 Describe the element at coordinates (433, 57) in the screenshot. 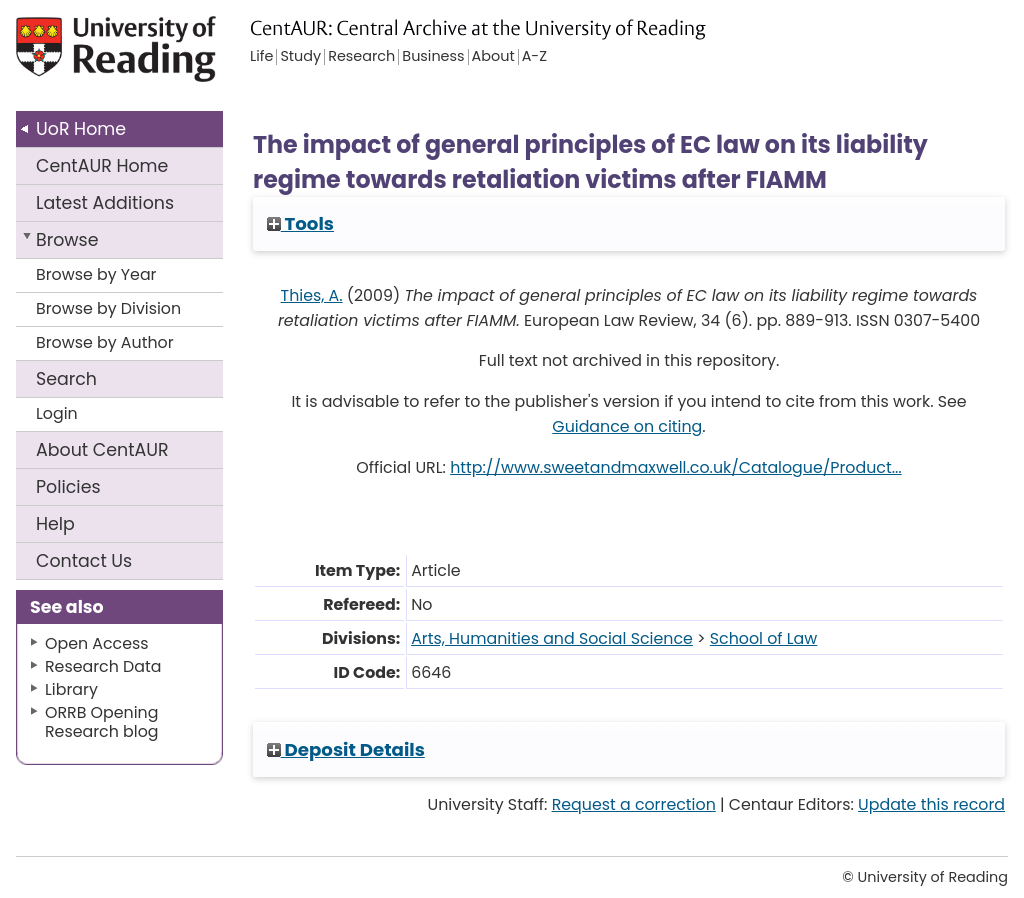

I see `Business` at that location.